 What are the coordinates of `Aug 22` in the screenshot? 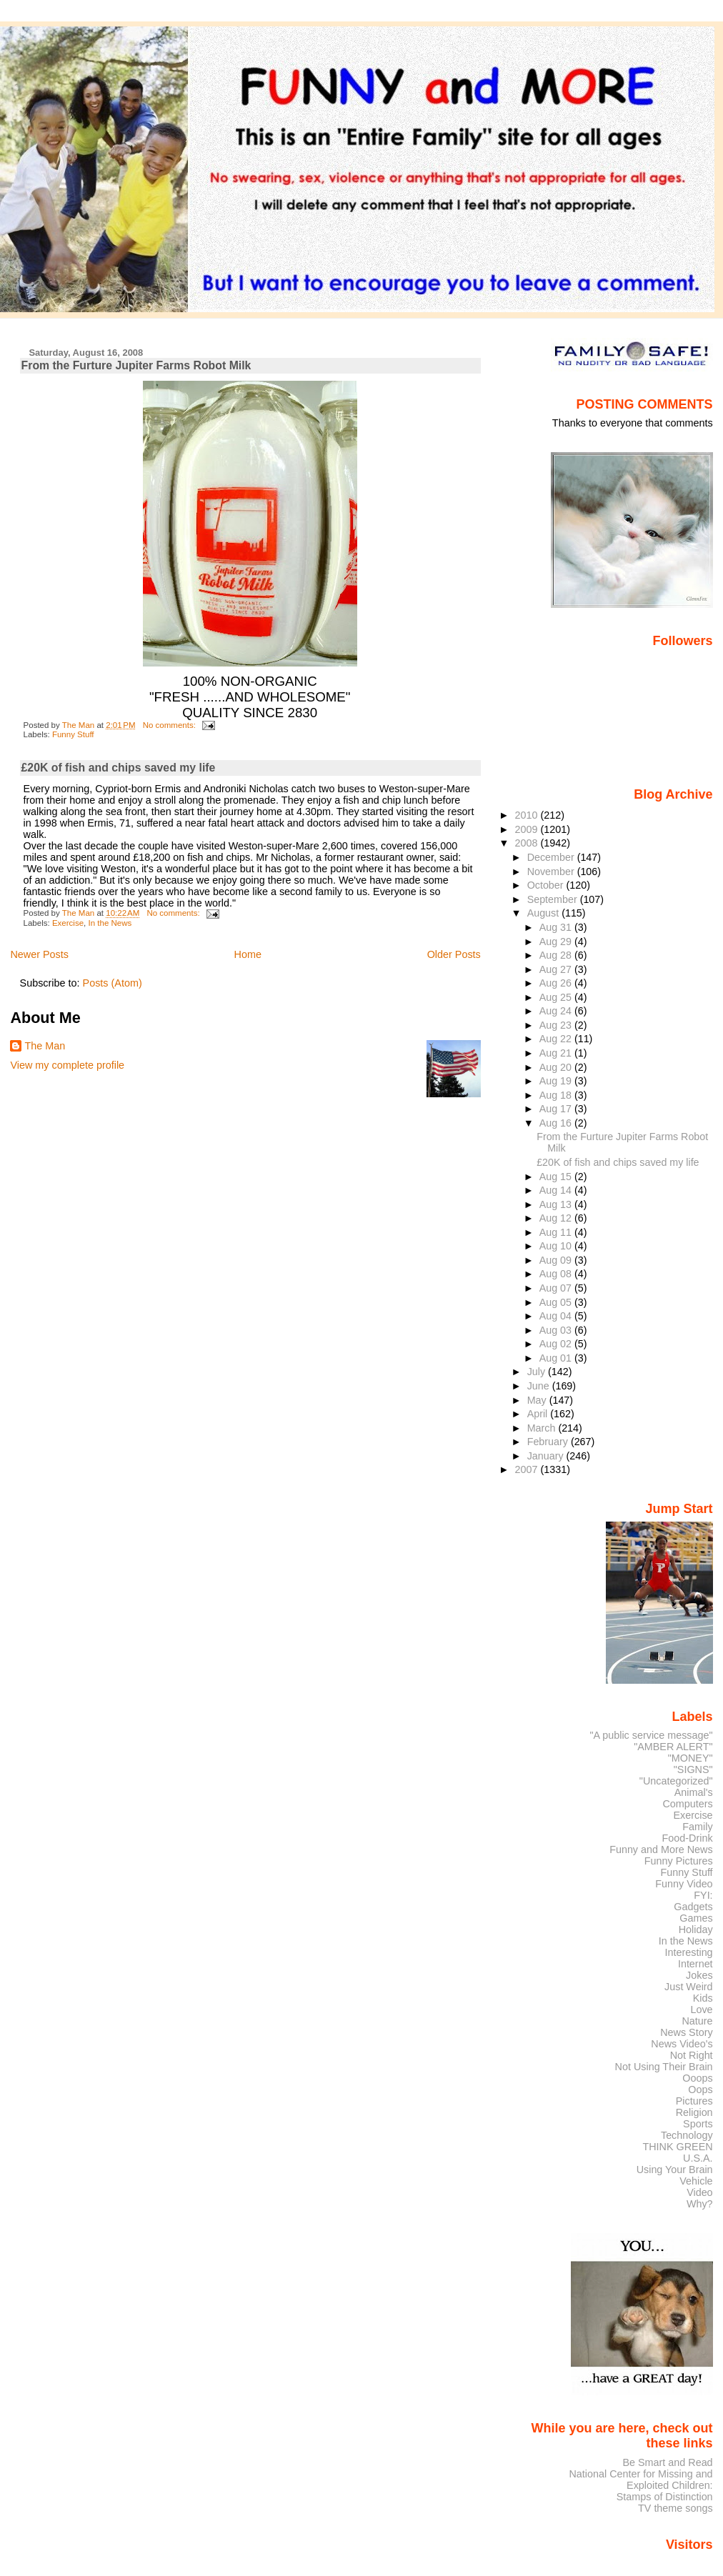 It's located at (556, 1038).